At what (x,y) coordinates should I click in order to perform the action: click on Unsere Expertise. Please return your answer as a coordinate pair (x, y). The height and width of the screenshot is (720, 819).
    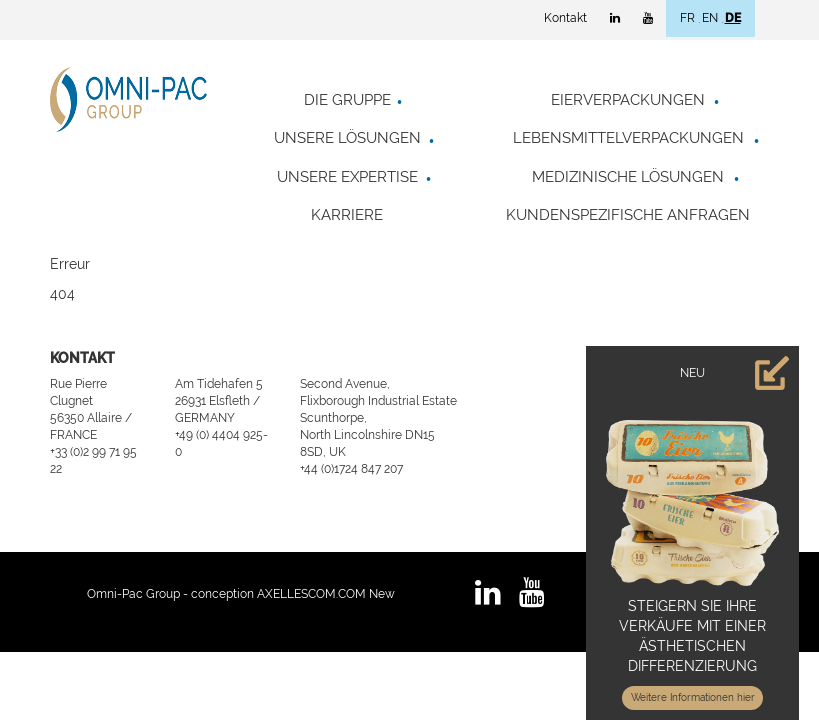
    Looking at the image, I should click on (347, 177).